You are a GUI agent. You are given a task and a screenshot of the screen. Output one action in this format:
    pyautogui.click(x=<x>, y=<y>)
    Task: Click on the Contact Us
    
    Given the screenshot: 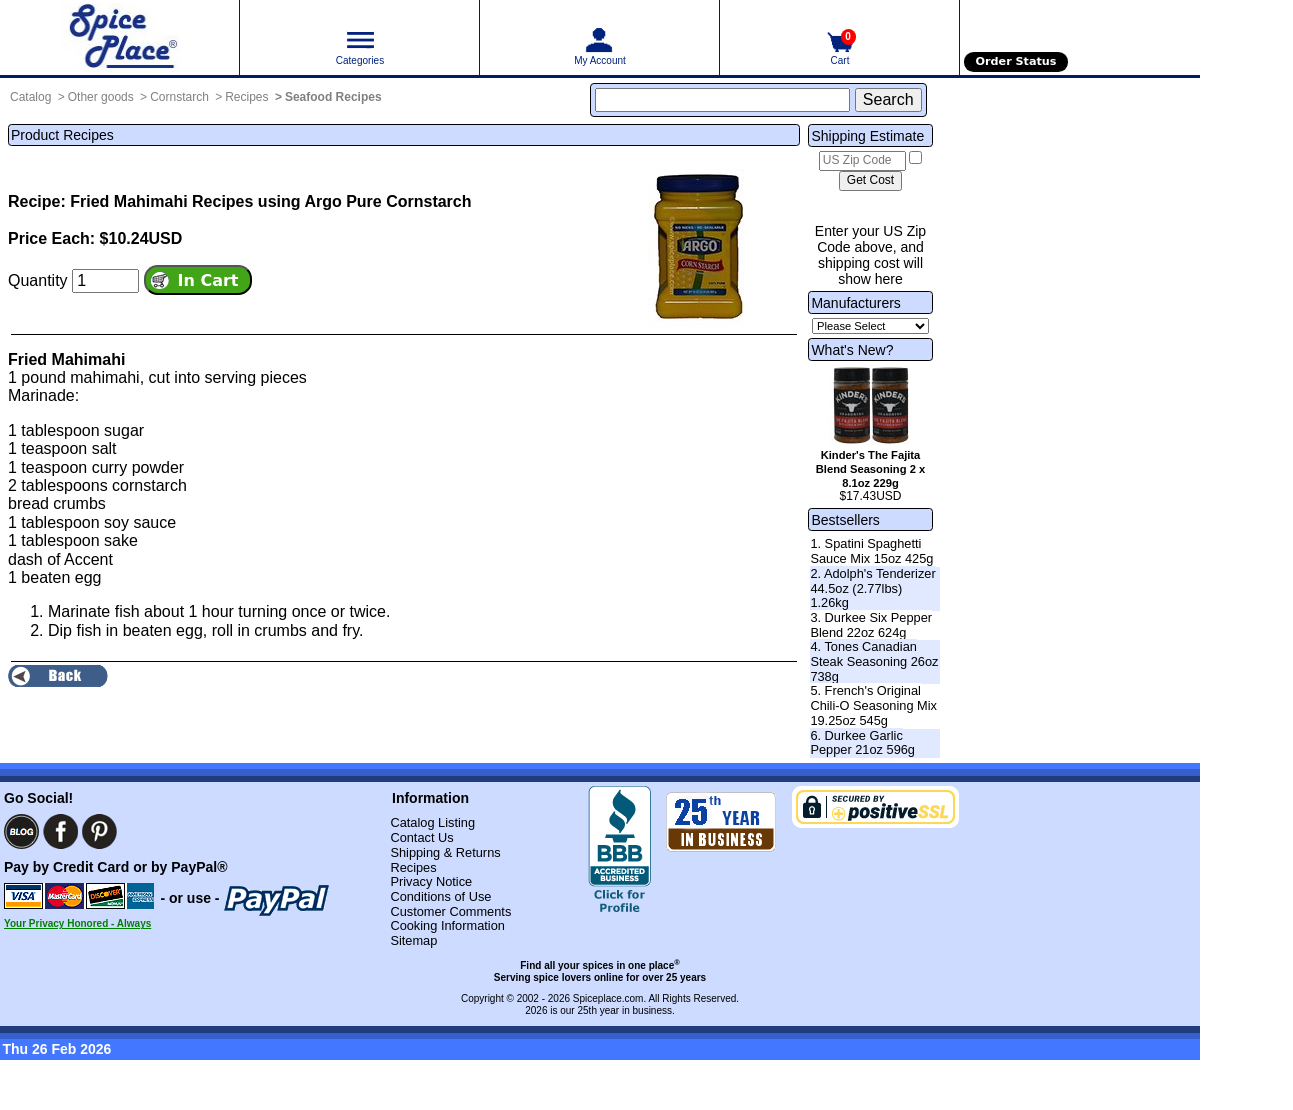 What is the action you would take?
    pyautogui.click(x=421, y=837)
    